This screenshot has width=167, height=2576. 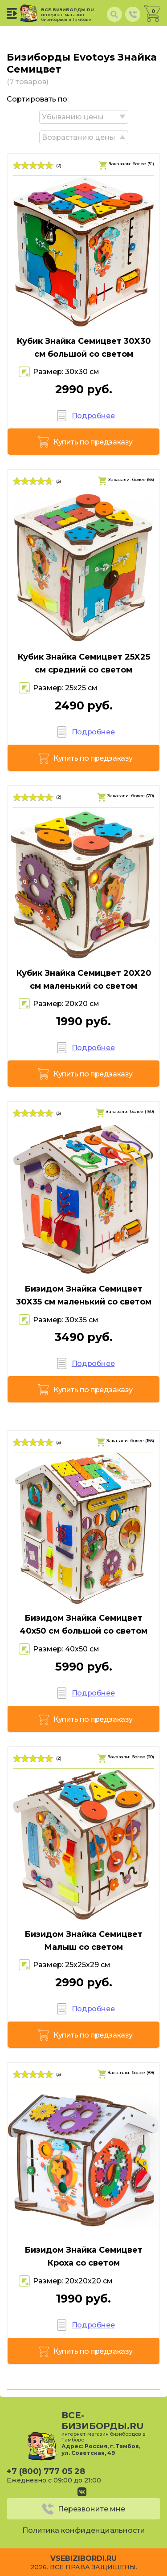 What do you see at coordinates (93, 416) in the screenshot?
I see `Подробнее` at bounding box center [93, 416].